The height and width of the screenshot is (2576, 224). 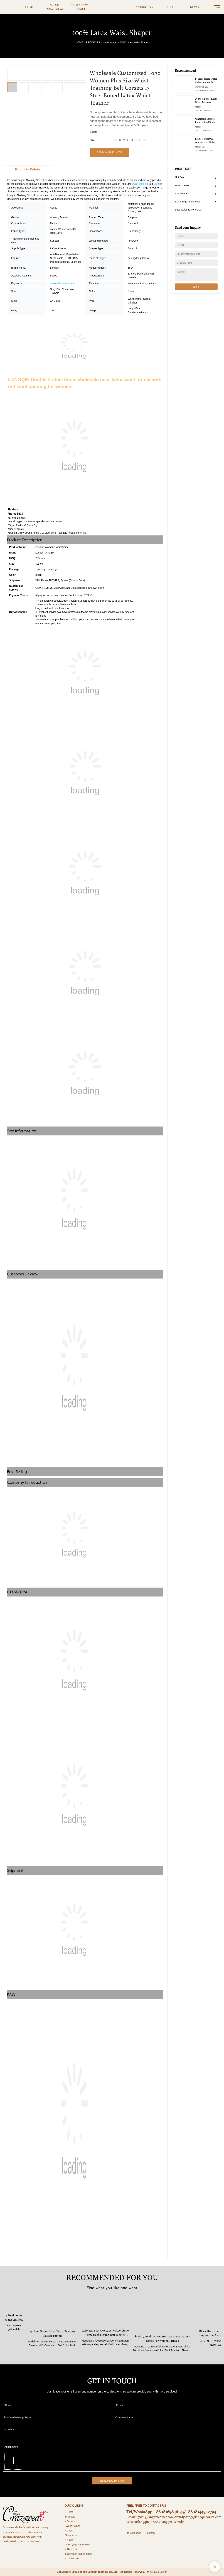 What do you see at coordinates (72, 2558) in the screenshot?
I see `> Contact Us` at bounding box center [72, 2558].